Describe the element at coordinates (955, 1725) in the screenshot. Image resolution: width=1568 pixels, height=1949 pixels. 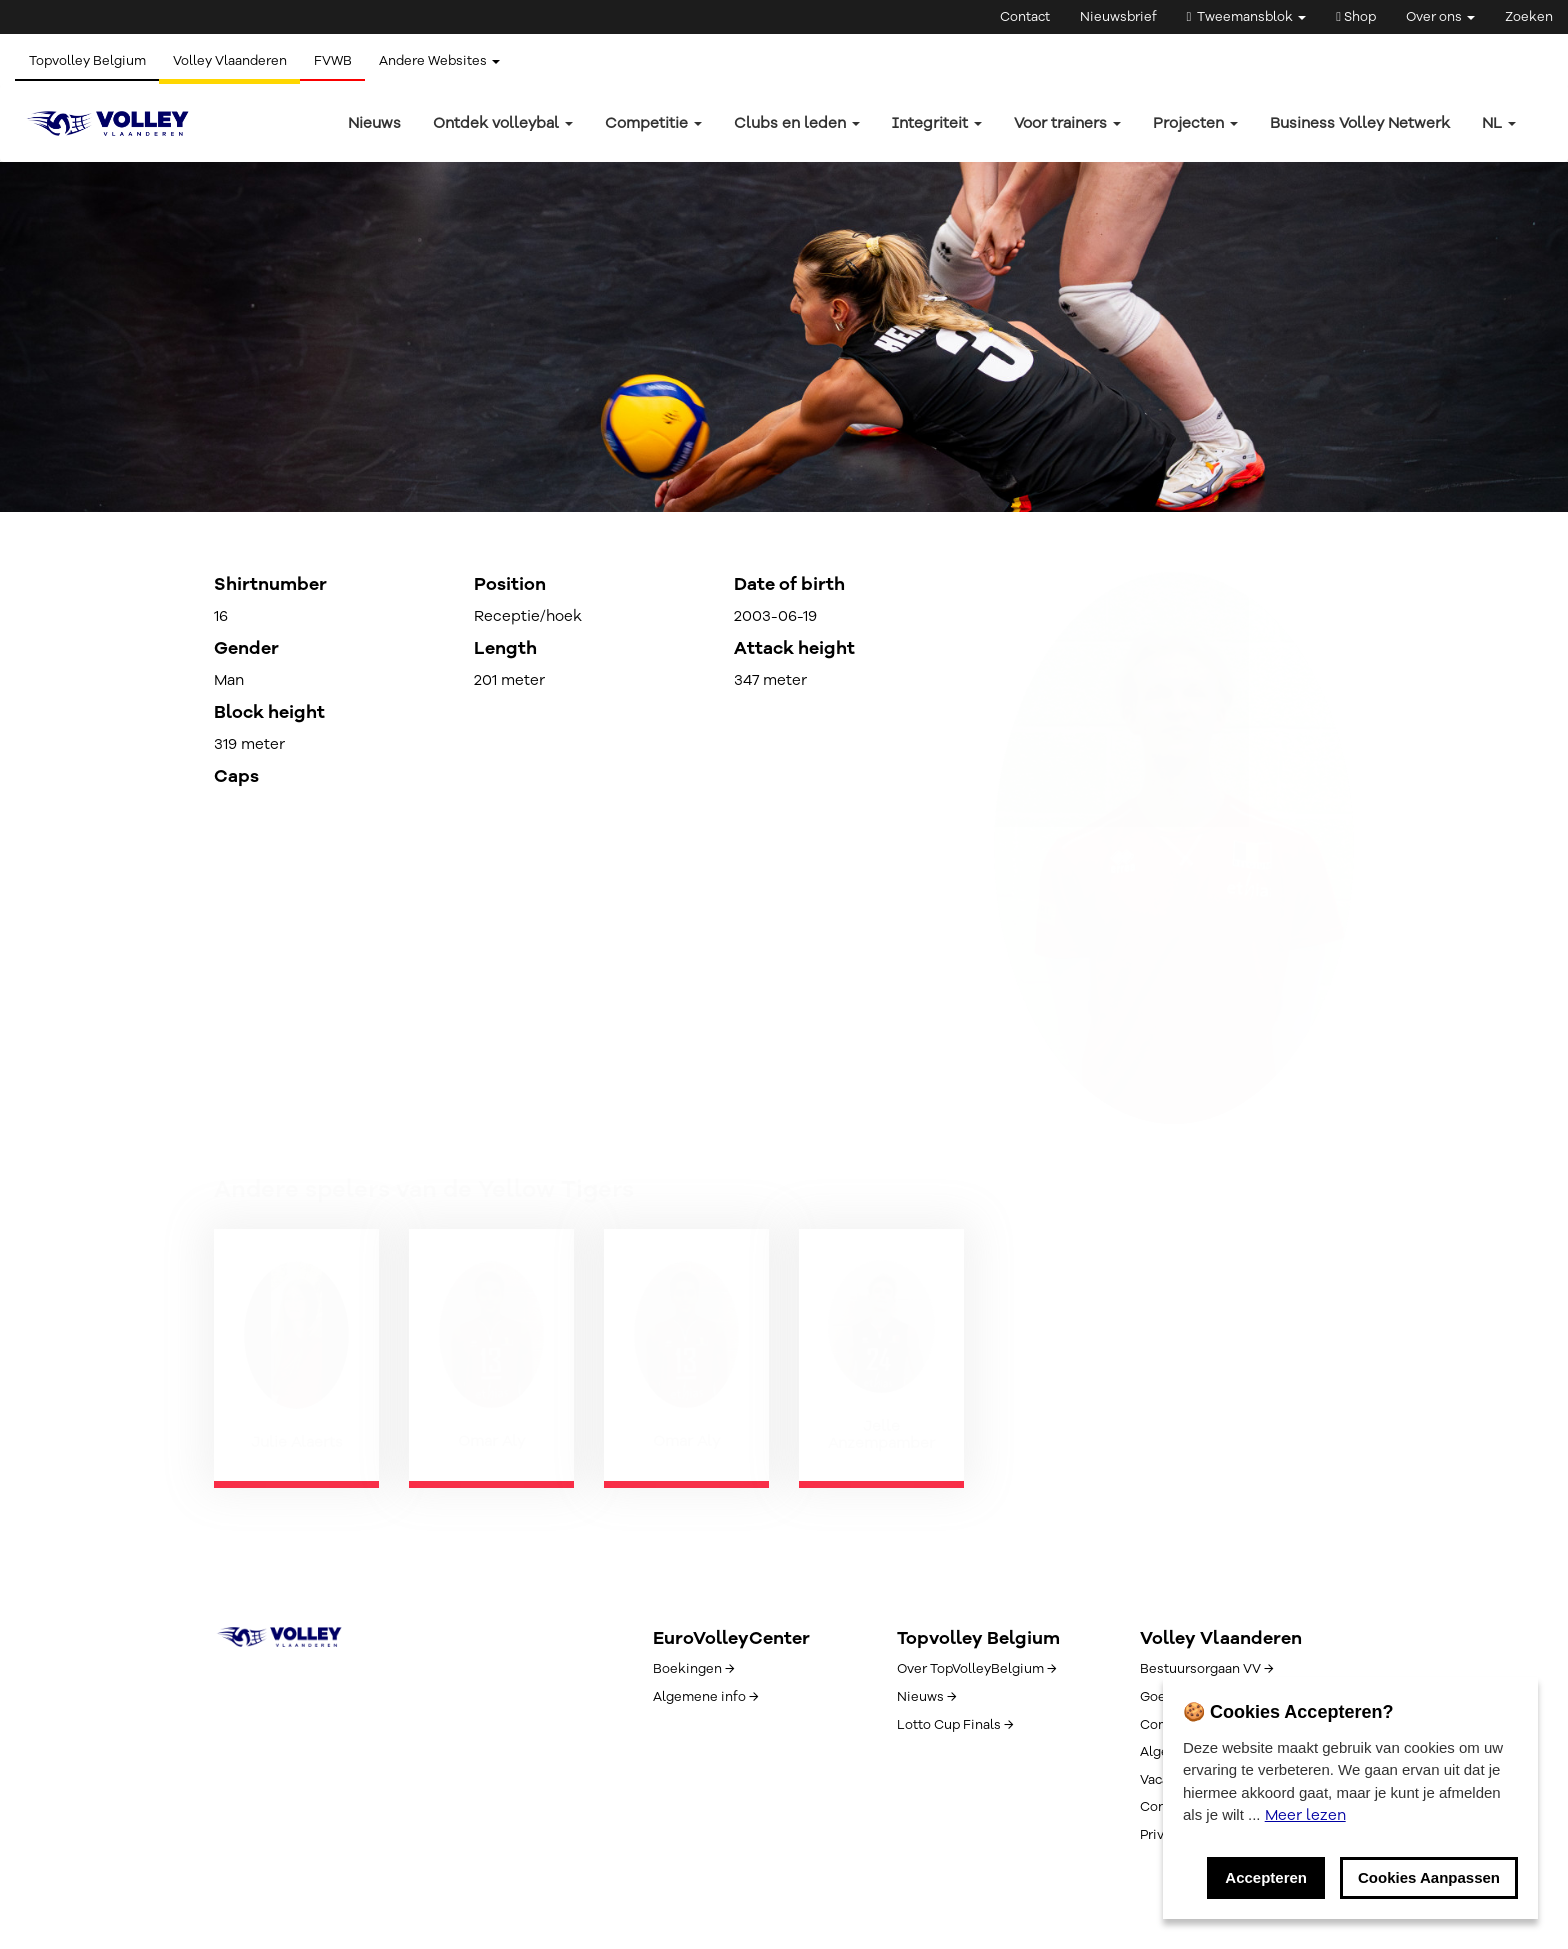
I see `Lotto Cup Finals →` at that location.